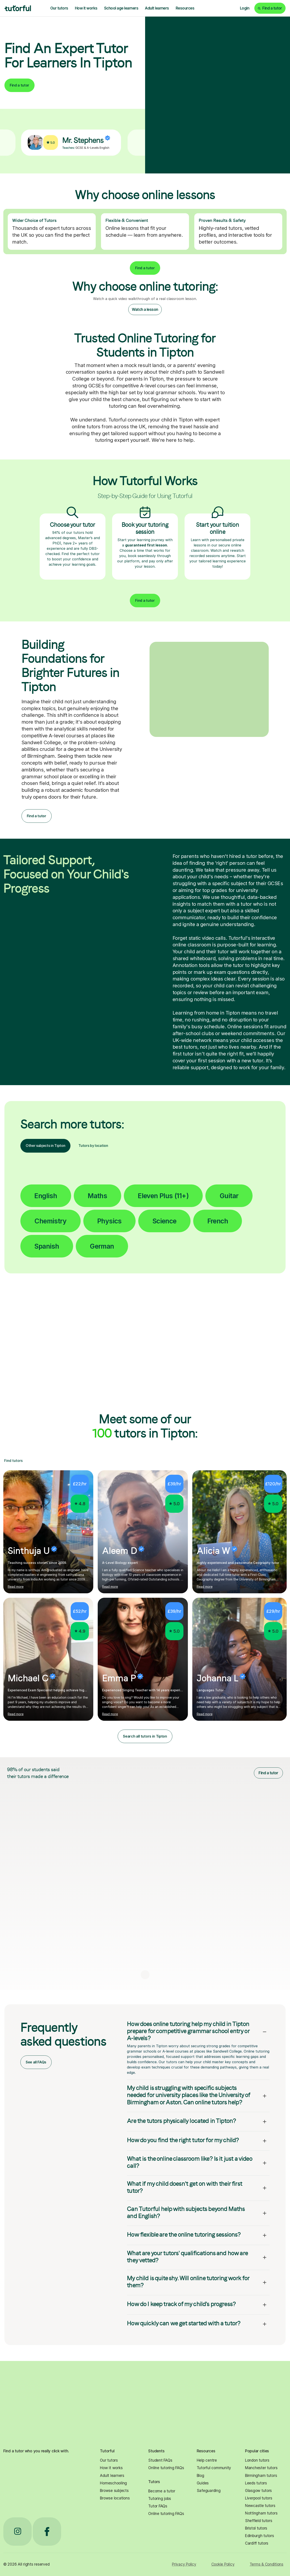 The height and width of the screenshot is (2576, 290). Describe the element at coordinates (185, 8) in the screenshot. I see `Resources` at that location.